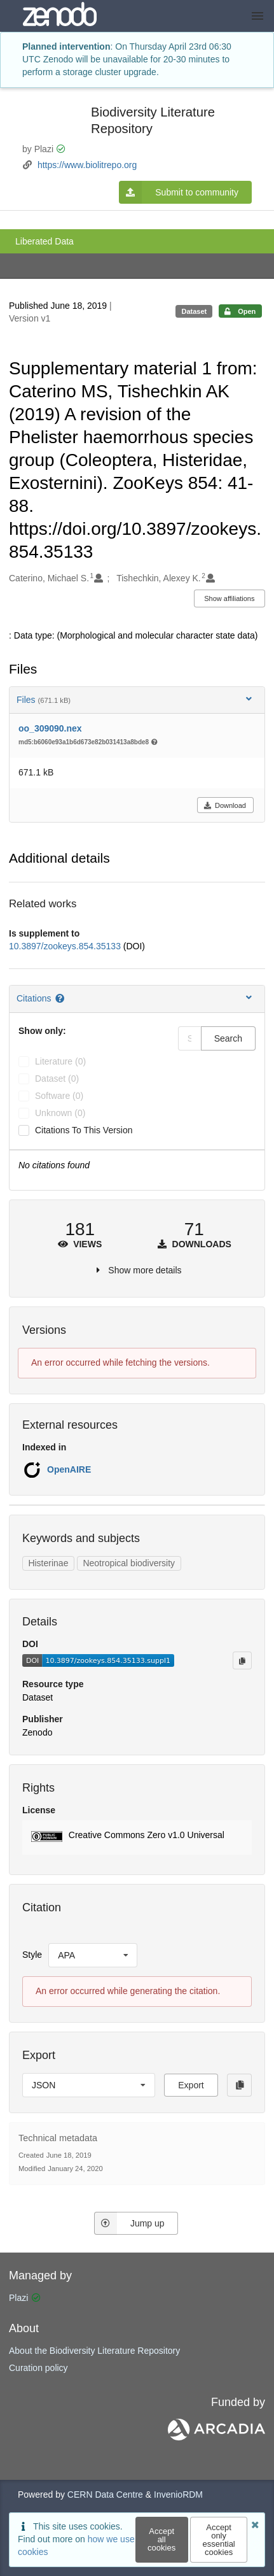  What do you see at coordinates (129, 2223) in the screenshot?
I see `Jump up [Jump to top of page]` at bounding box center [129, 2223].